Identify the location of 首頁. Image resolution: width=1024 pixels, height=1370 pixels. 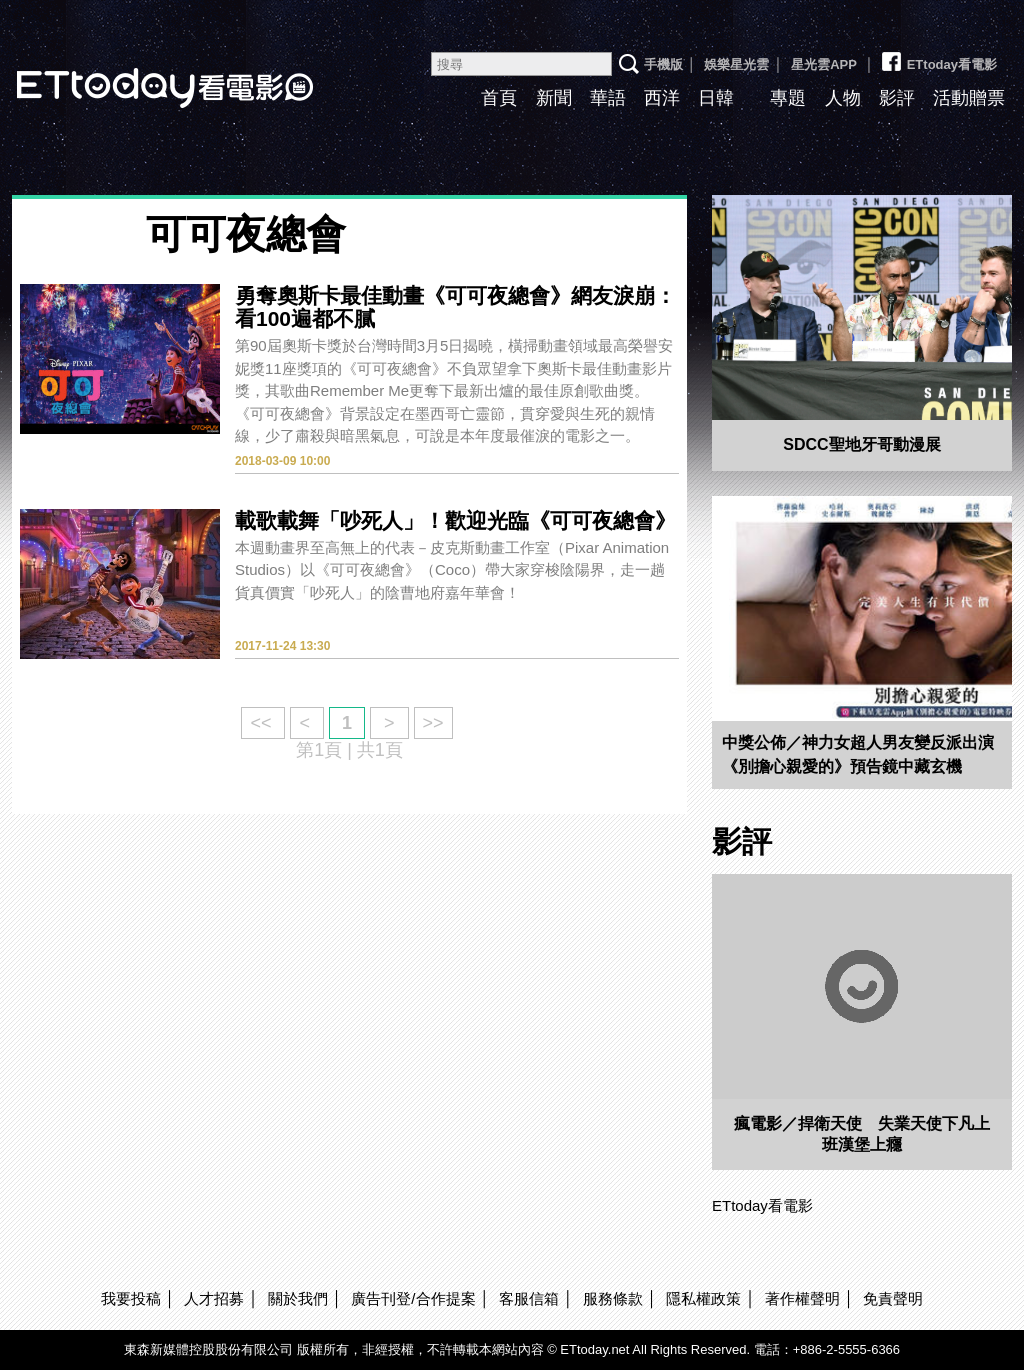
(499, 98).